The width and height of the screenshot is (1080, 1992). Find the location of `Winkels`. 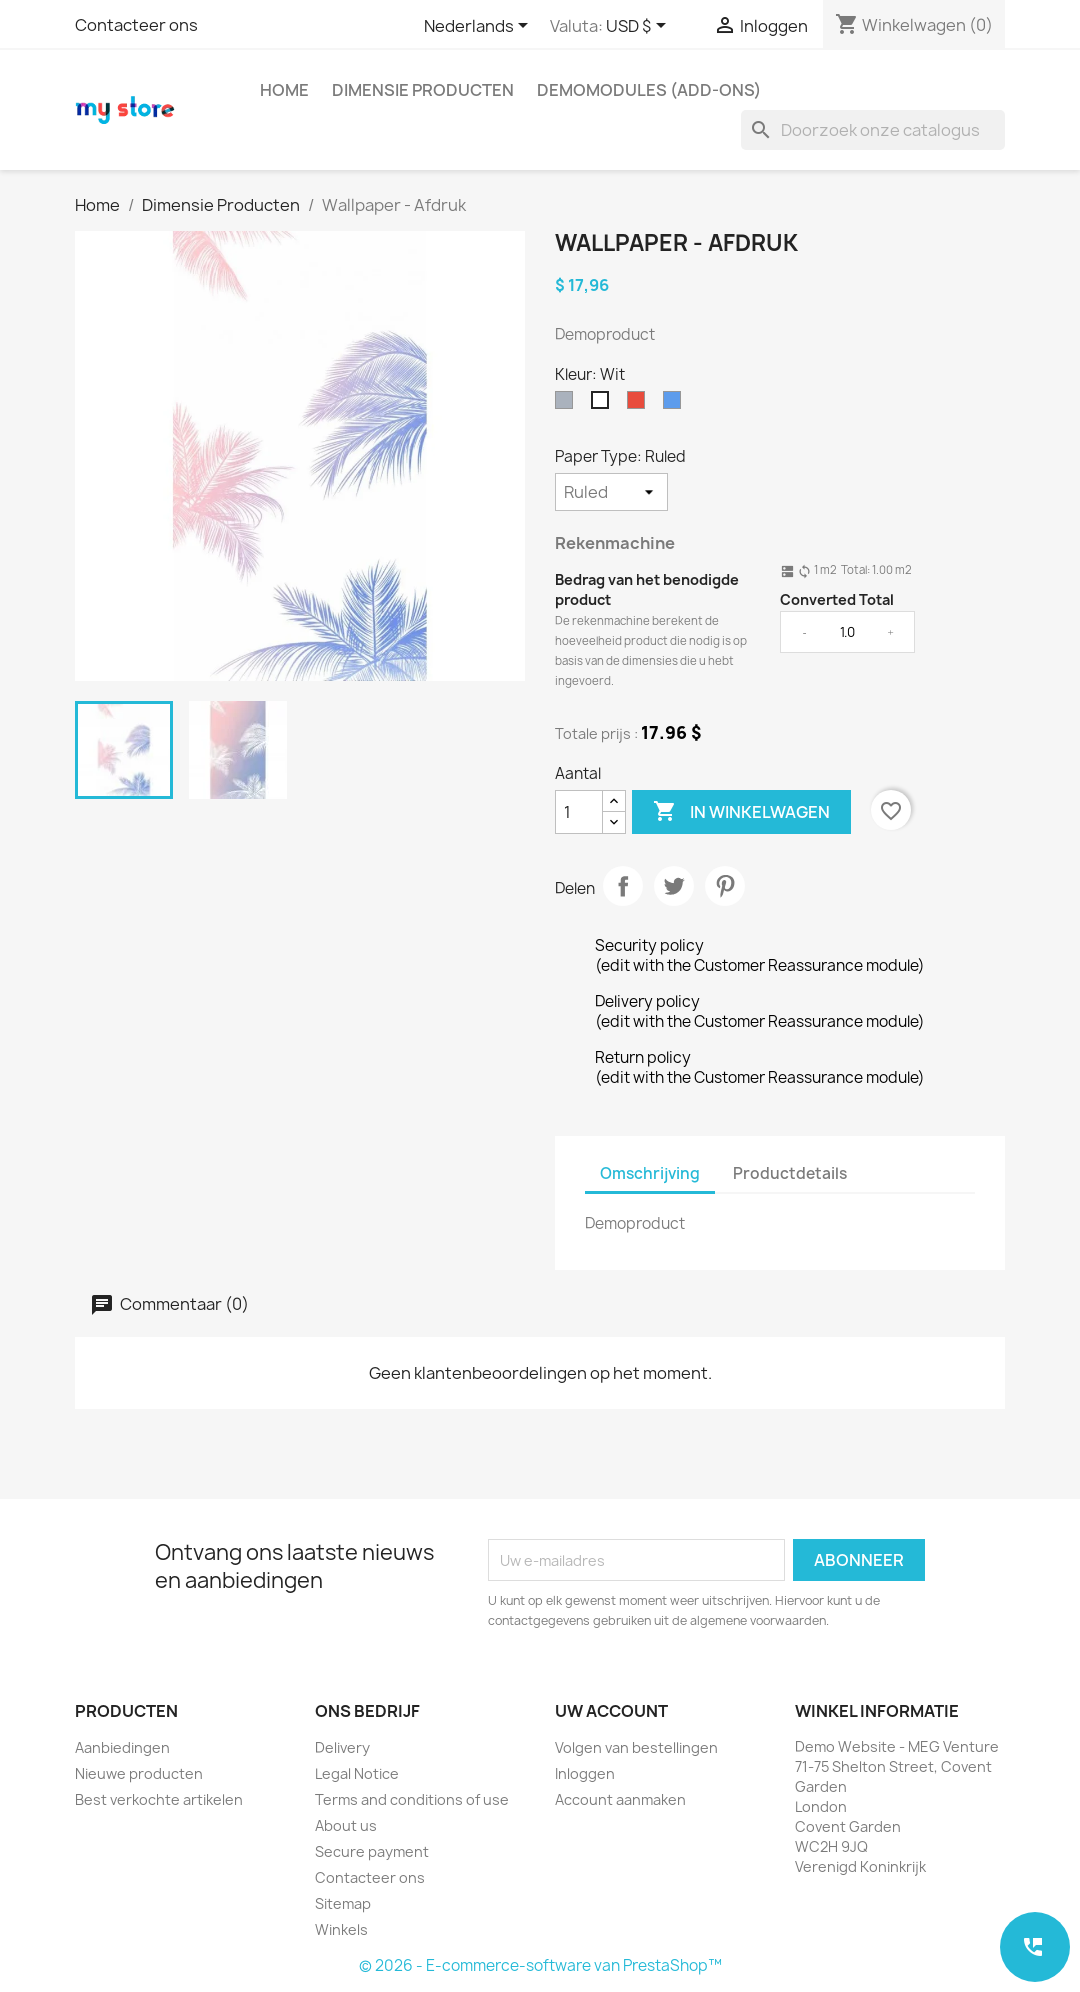

Winkels is located at coordinates (341, 1929).